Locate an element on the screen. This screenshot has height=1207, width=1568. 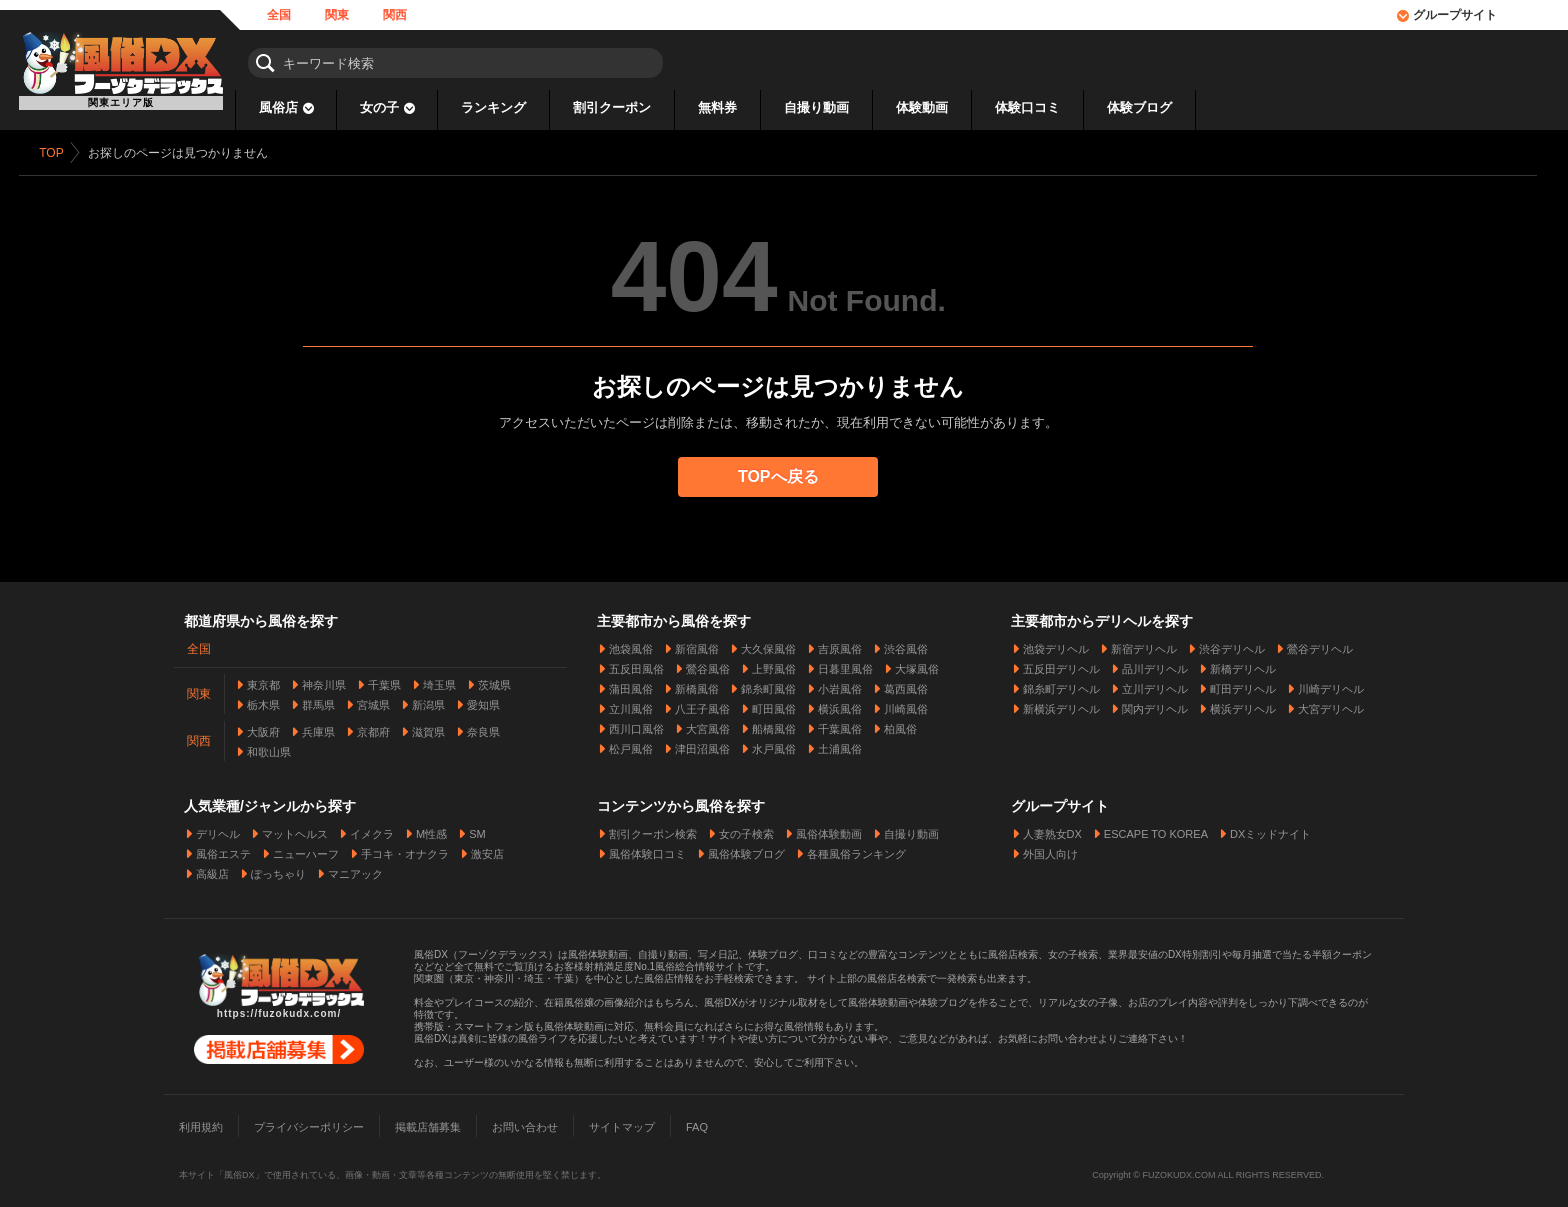
葛西風俗 is located at coordinates (906, 684).